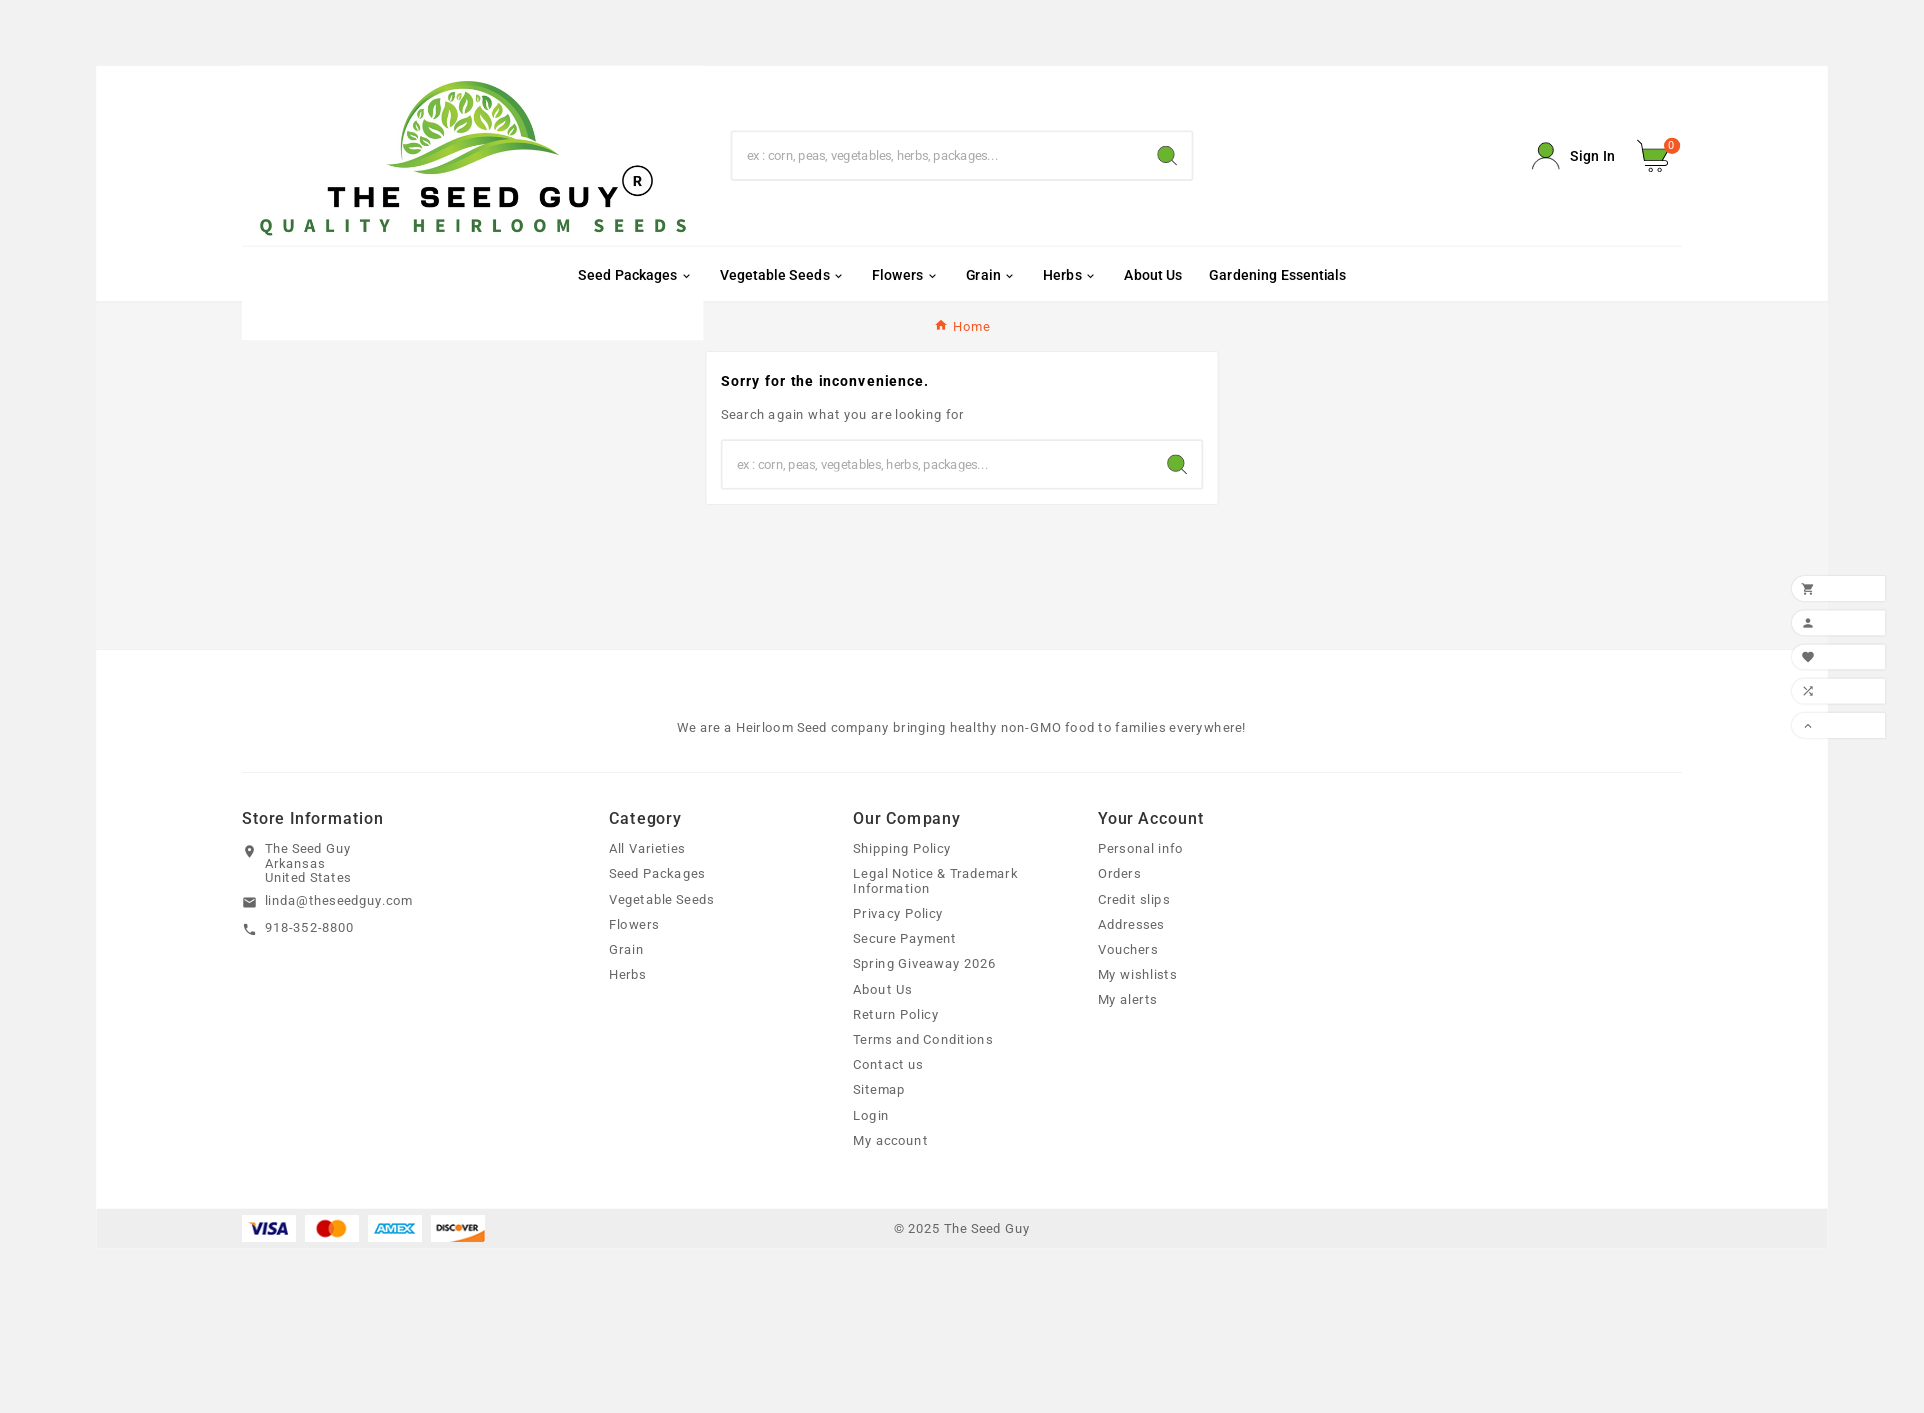 The width and height of the screenshot is (1924, 1413). Describe the element at coordinates (902, 849) in the screenshot. I see `Shipping Policy` at that location.